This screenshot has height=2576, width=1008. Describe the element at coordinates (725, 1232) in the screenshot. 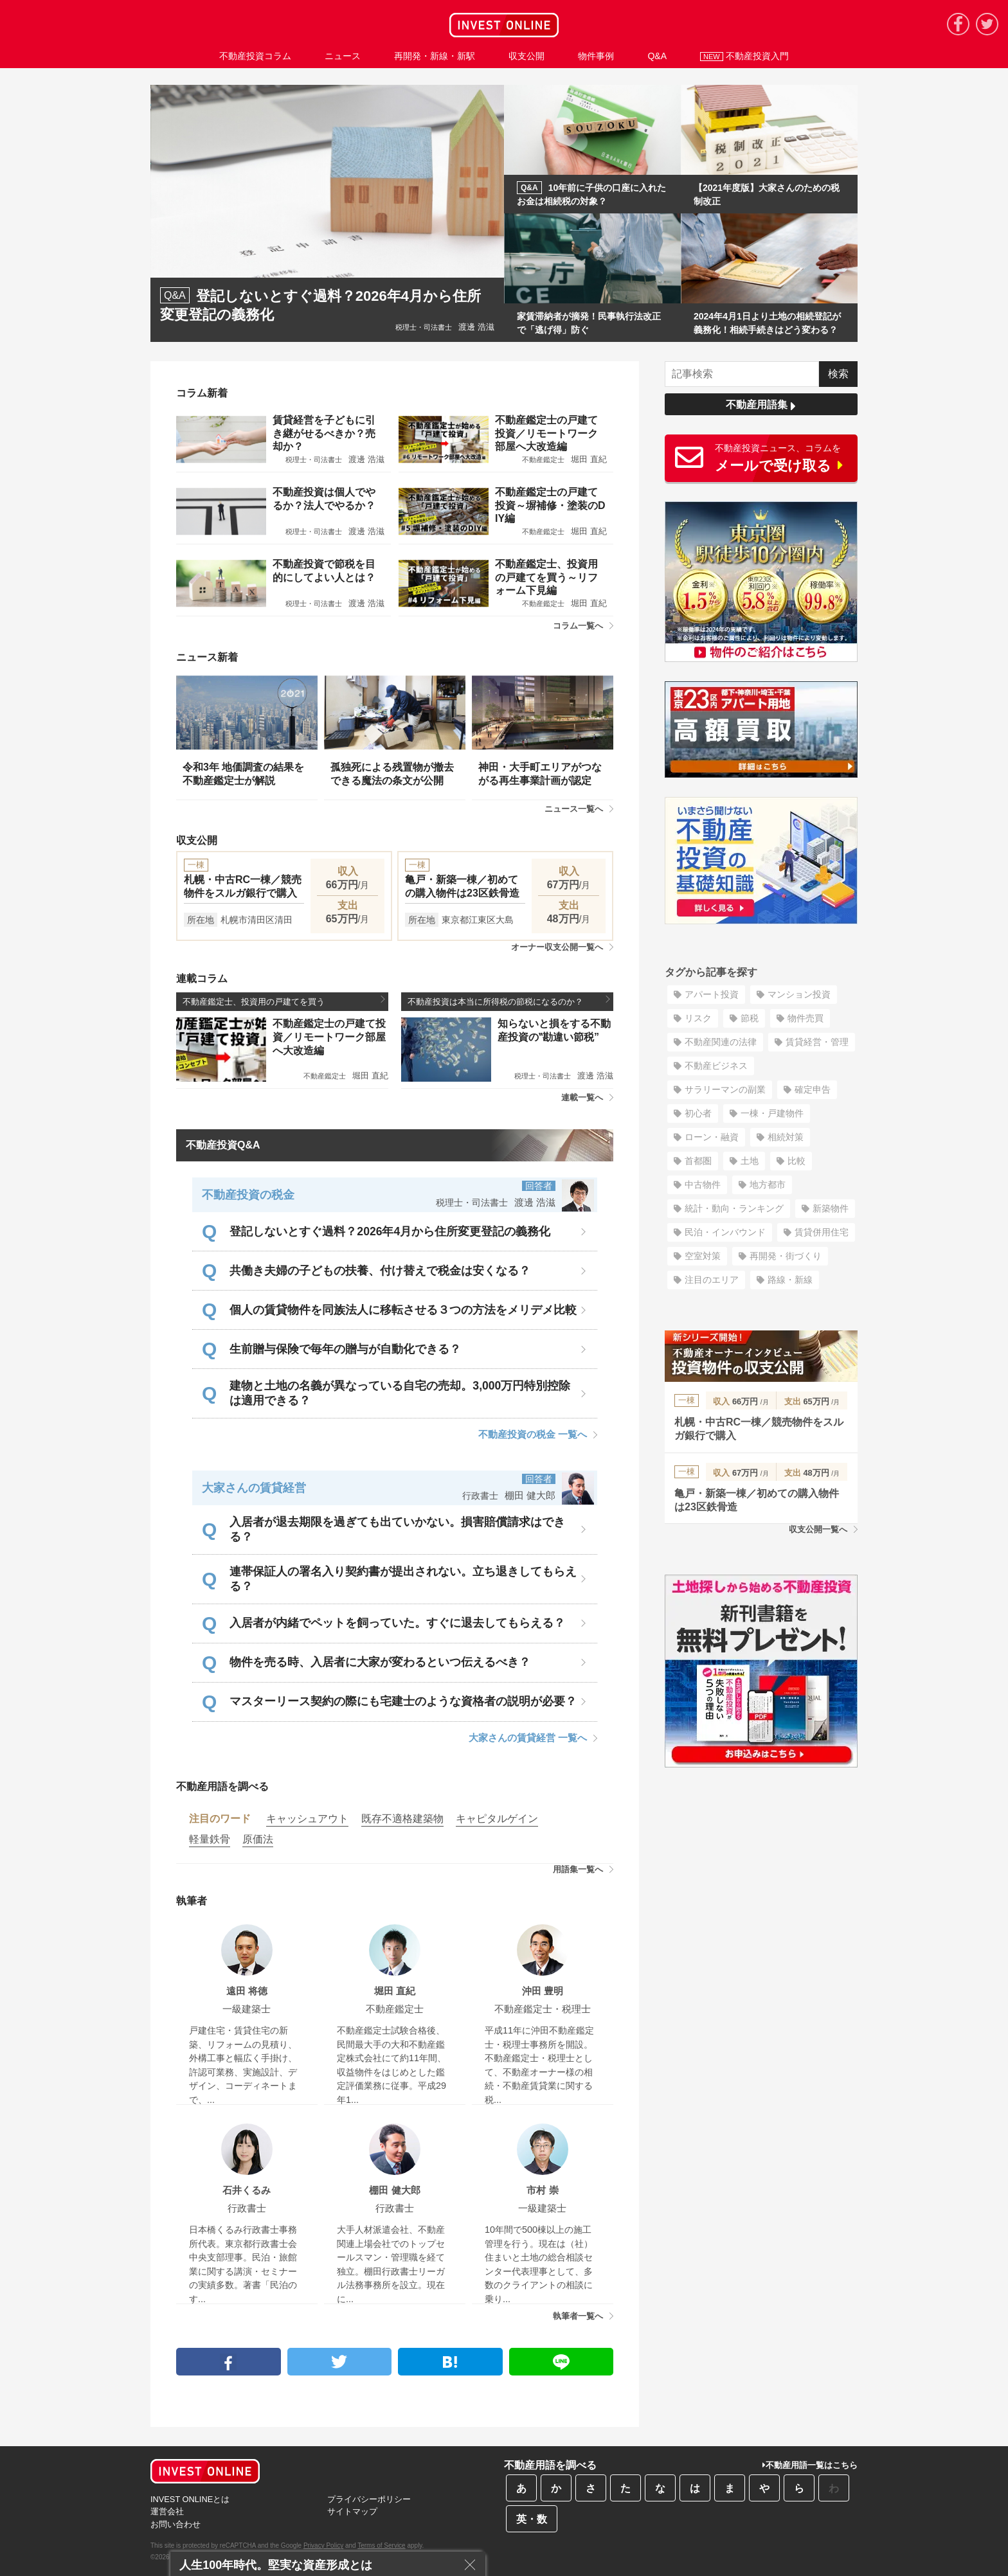

I see `民泊・インバウンド` at that location.